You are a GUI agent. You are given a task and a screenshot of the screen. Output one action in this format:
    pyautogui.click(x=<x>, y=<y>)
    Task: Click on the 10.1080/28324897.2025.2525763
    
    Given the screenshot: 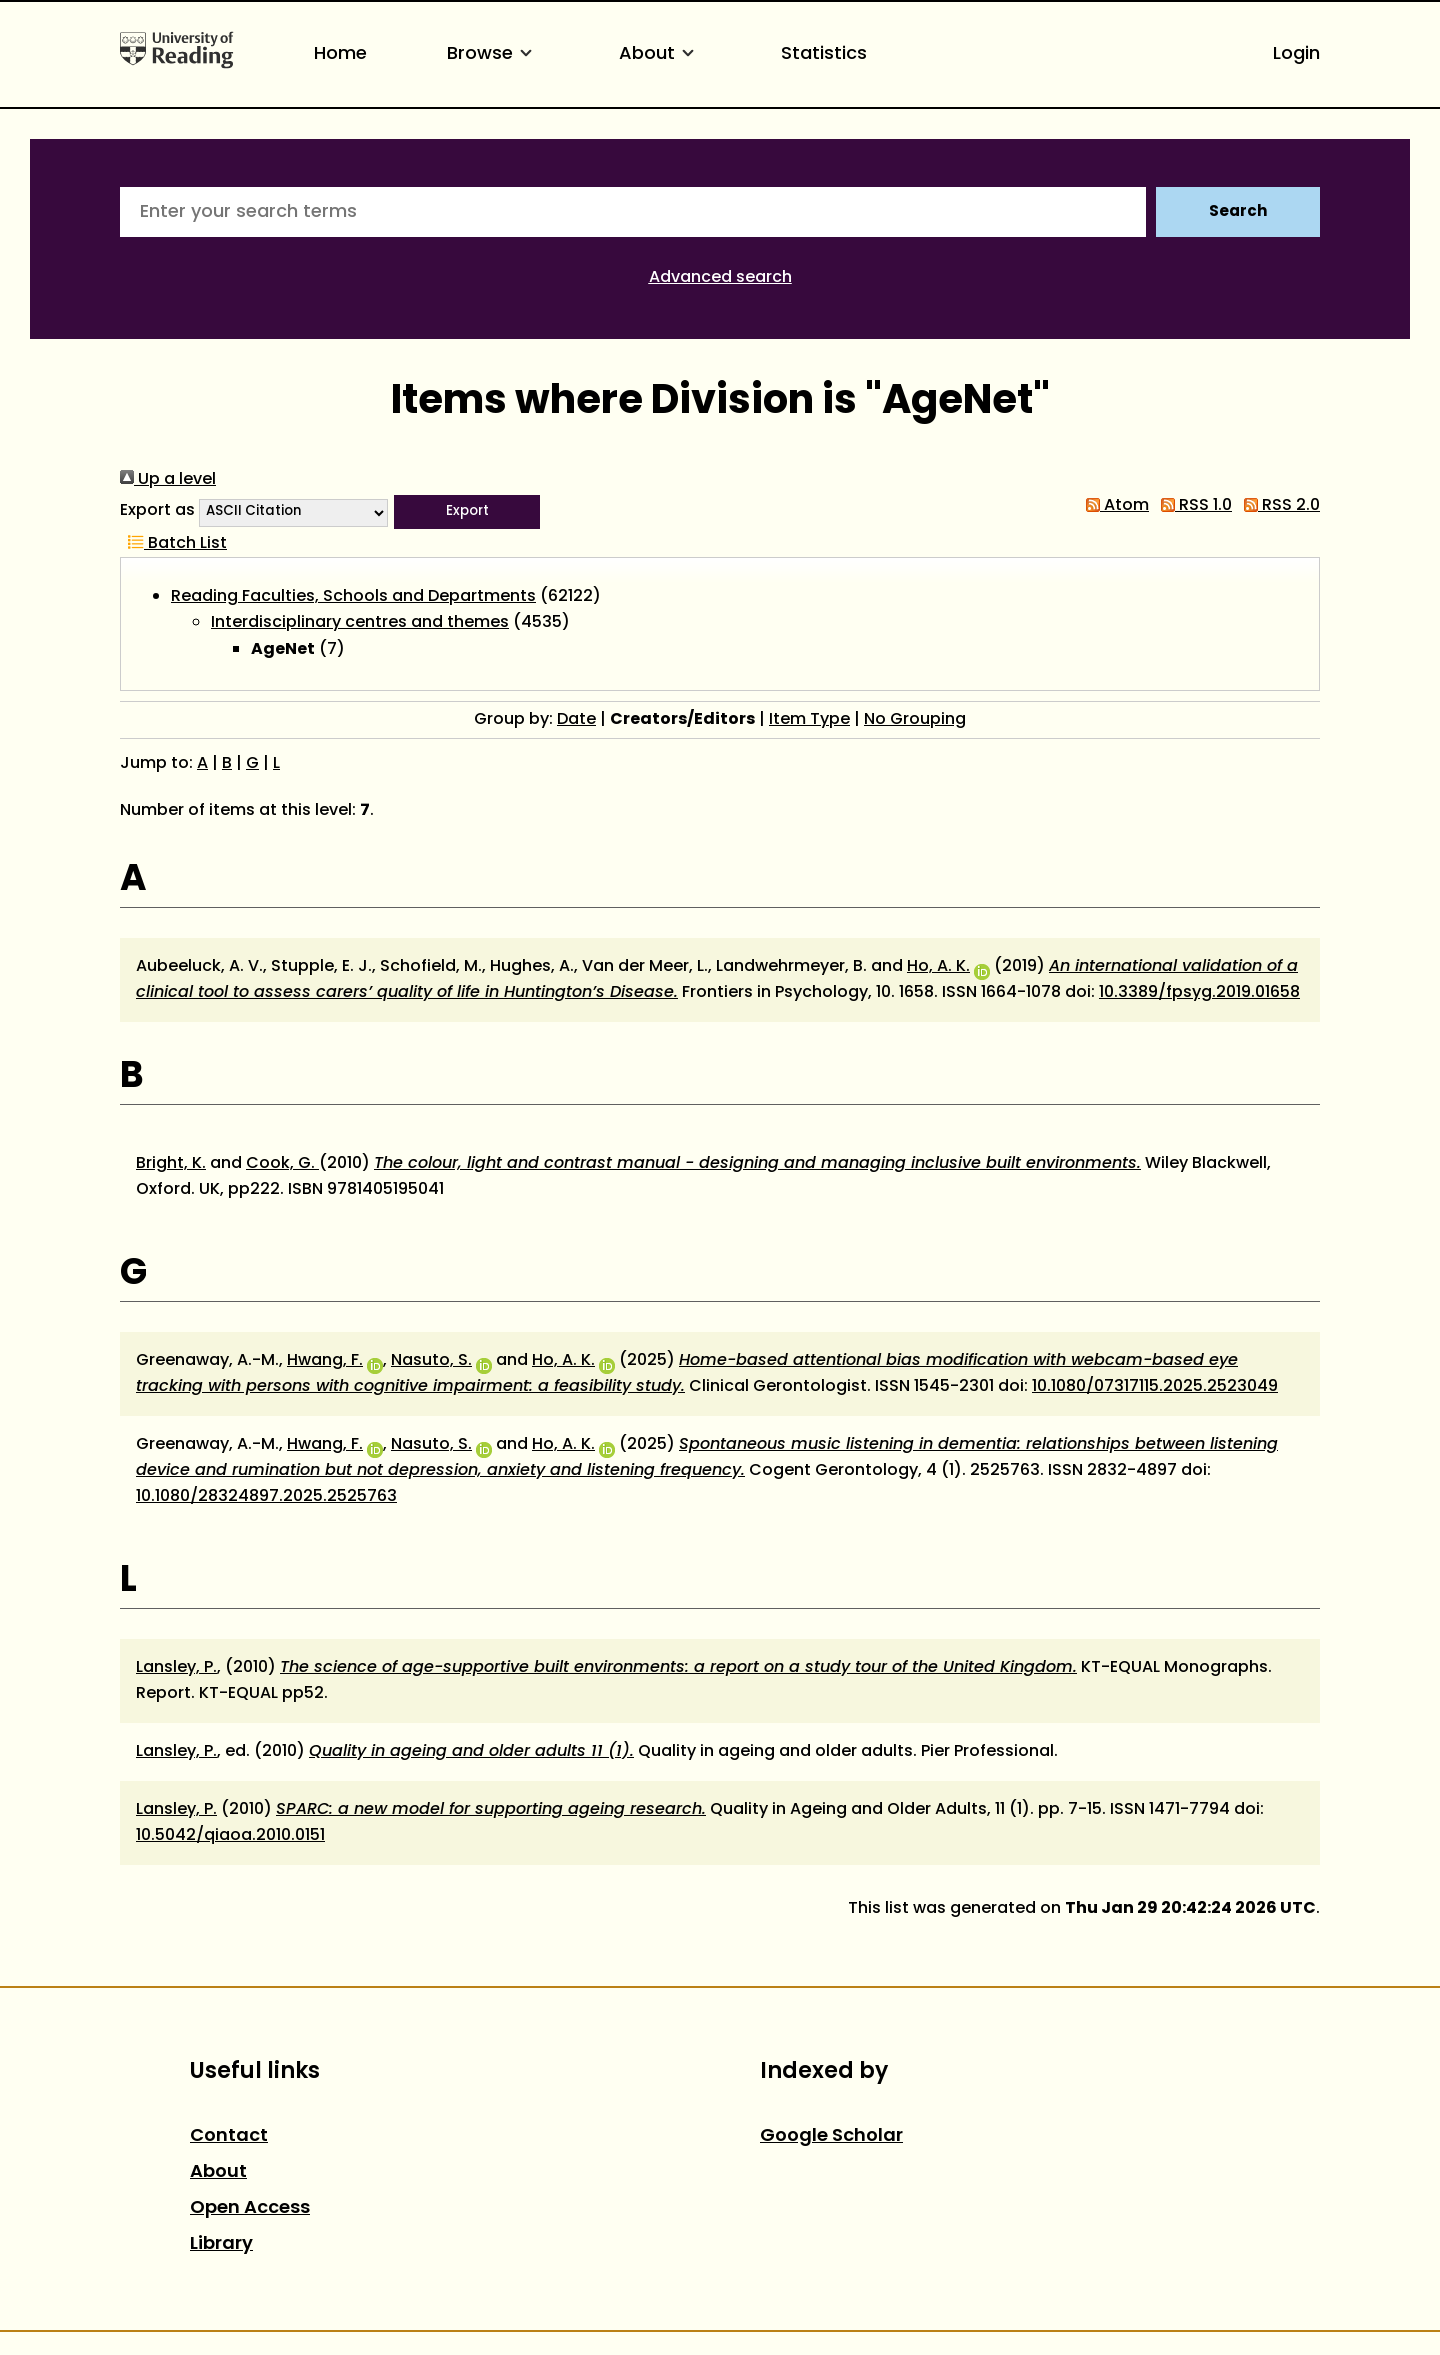 What is the action you would take?
    pyautogui.click(x=266, y=1497)
    